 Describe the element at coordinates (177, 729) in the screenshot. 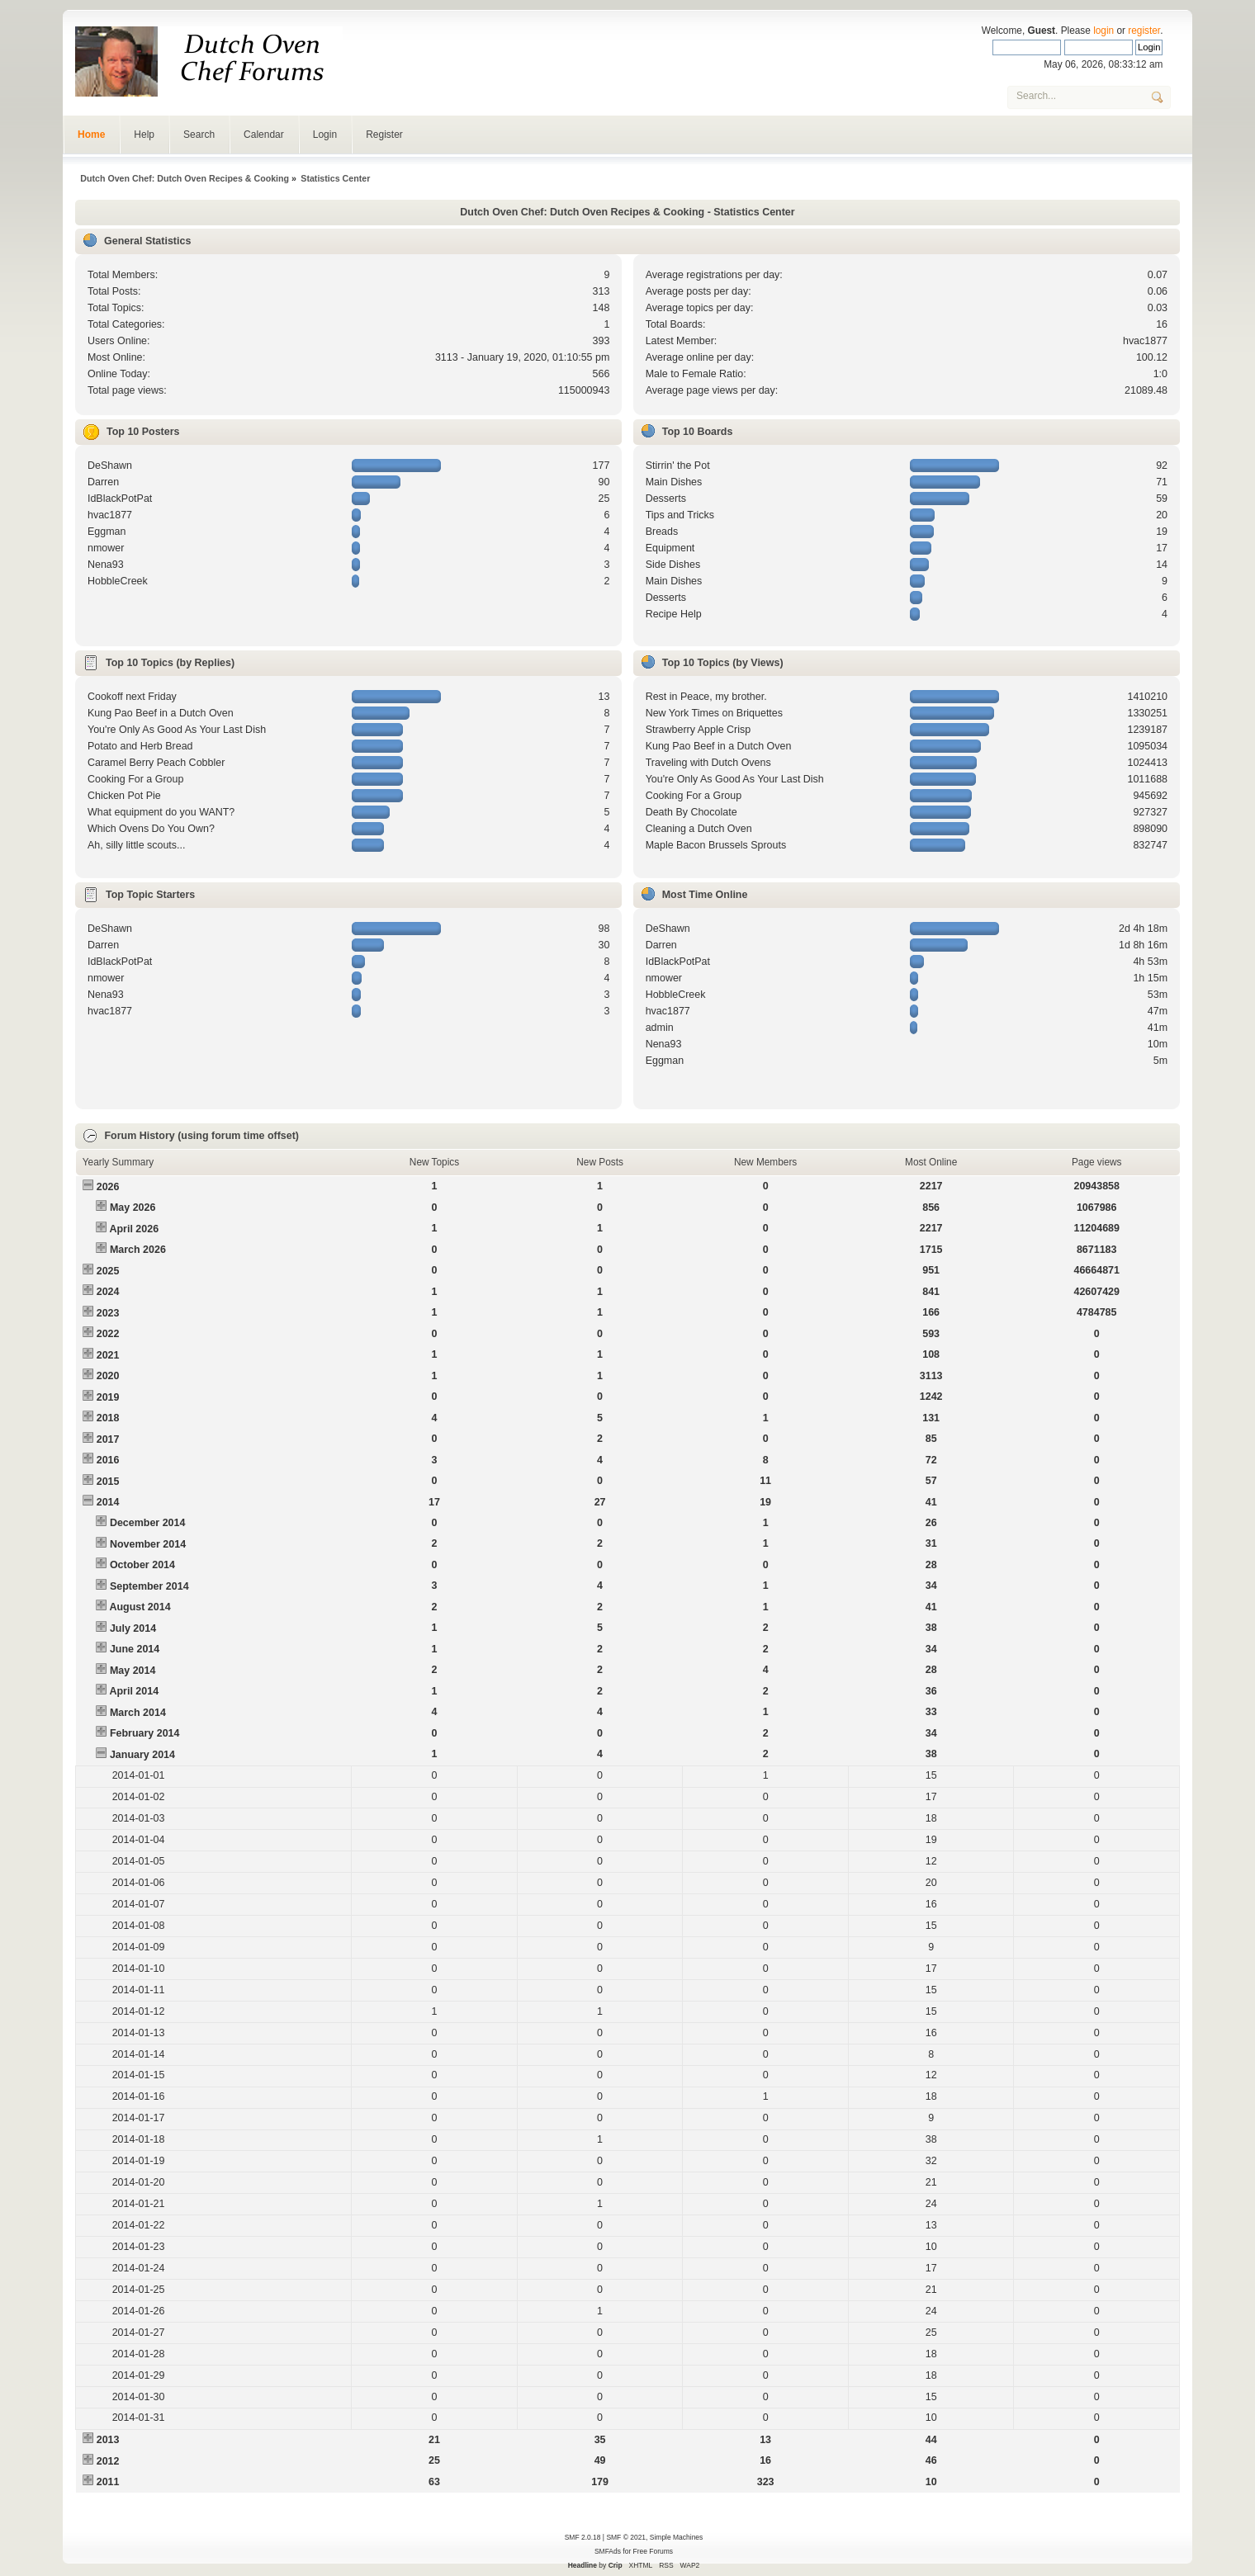

I see `You're Only As Good As Your Last Dish` at that location.